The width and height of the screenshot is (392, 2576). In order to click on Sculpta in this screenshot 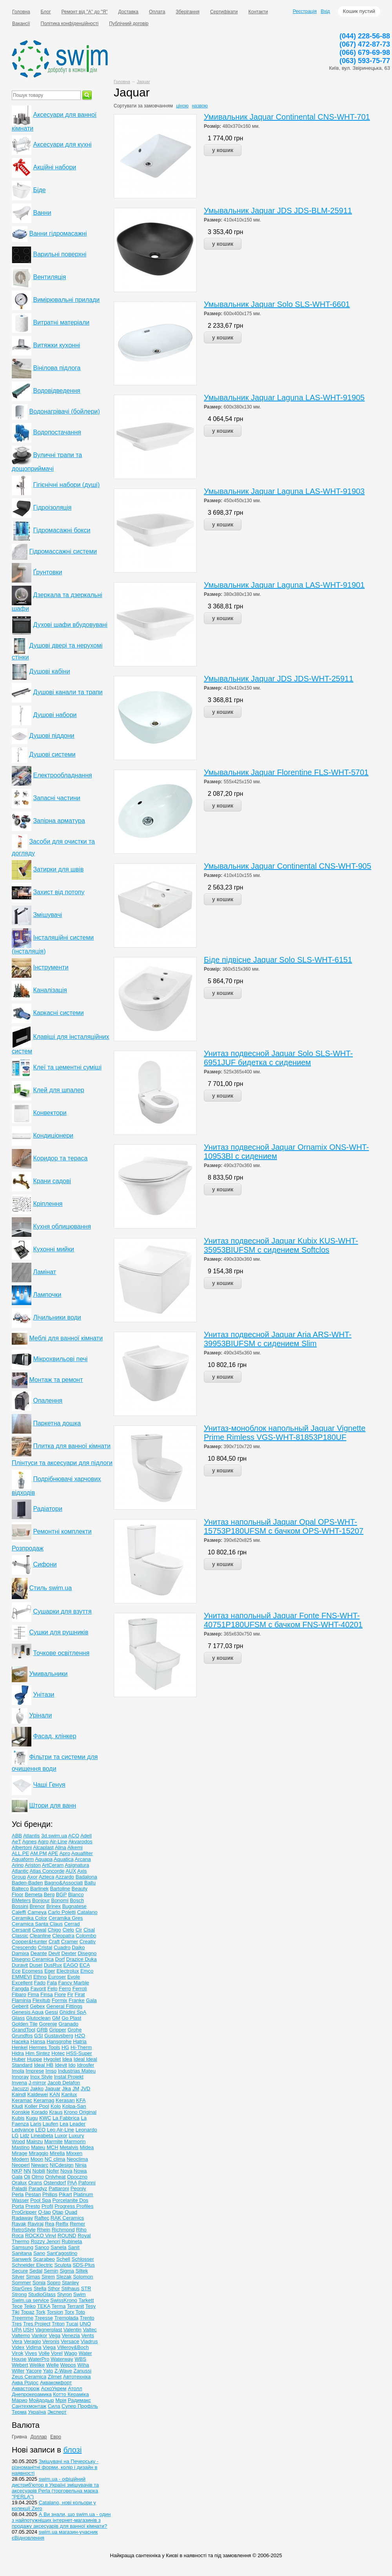, I will do `click(62, 2265)`.